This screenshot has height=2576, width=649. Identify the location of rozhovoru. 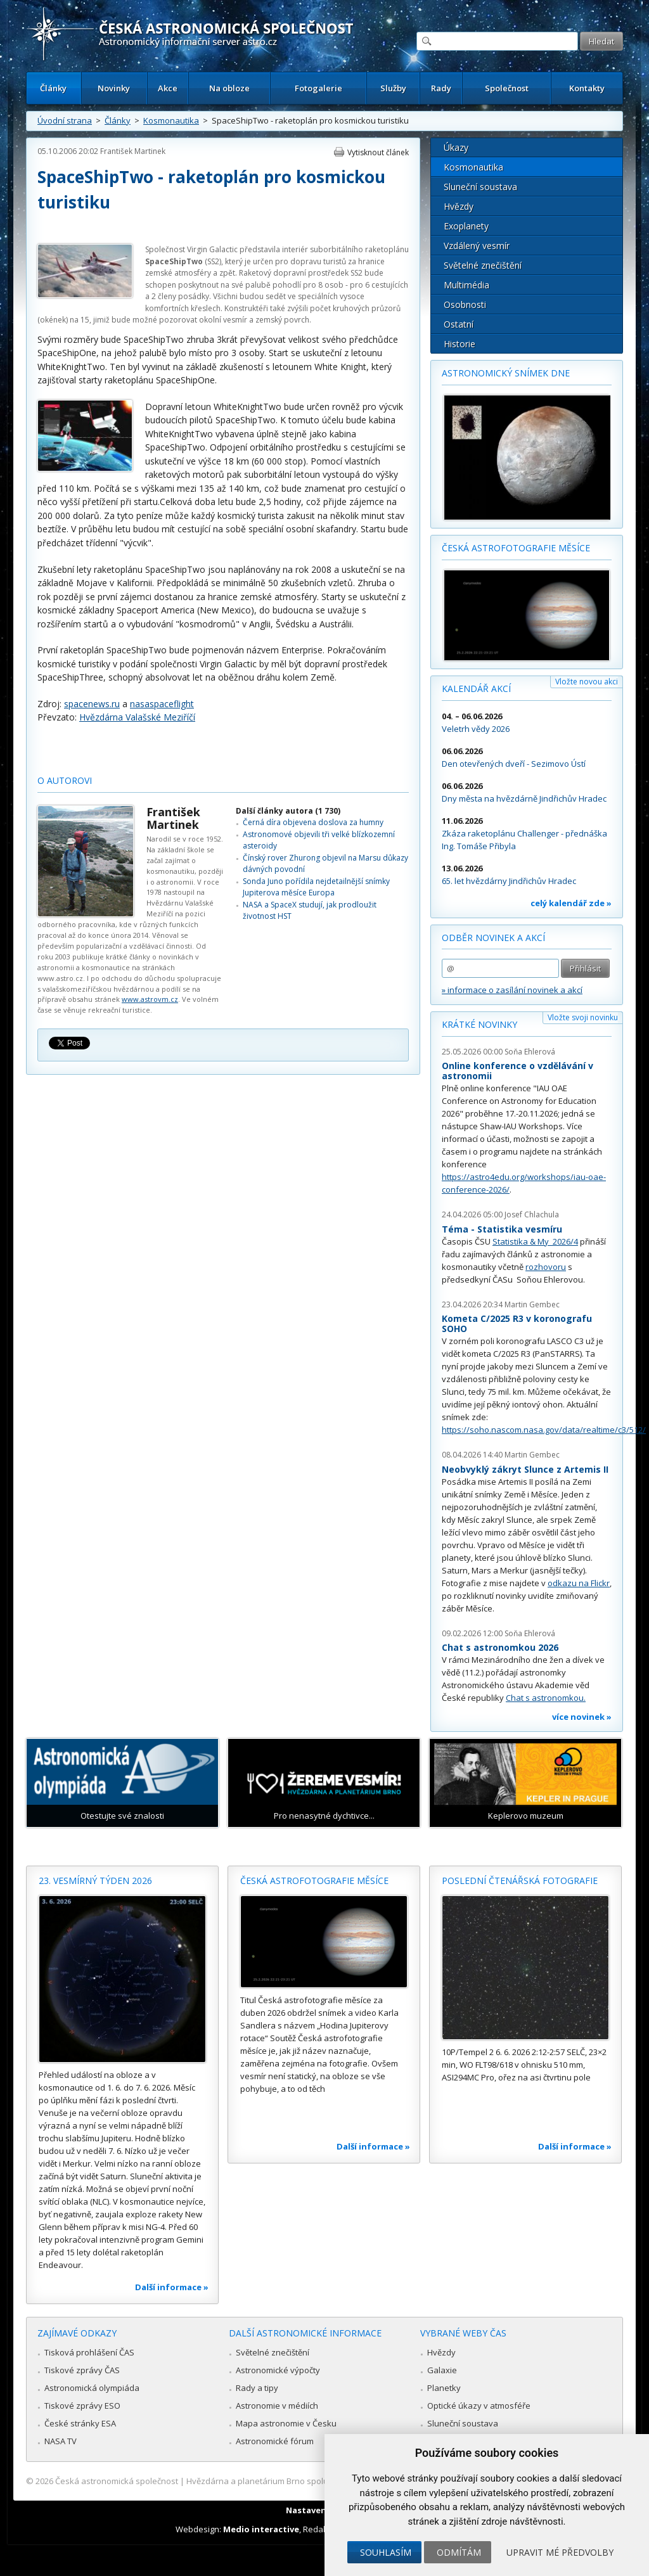
(545, 1266).